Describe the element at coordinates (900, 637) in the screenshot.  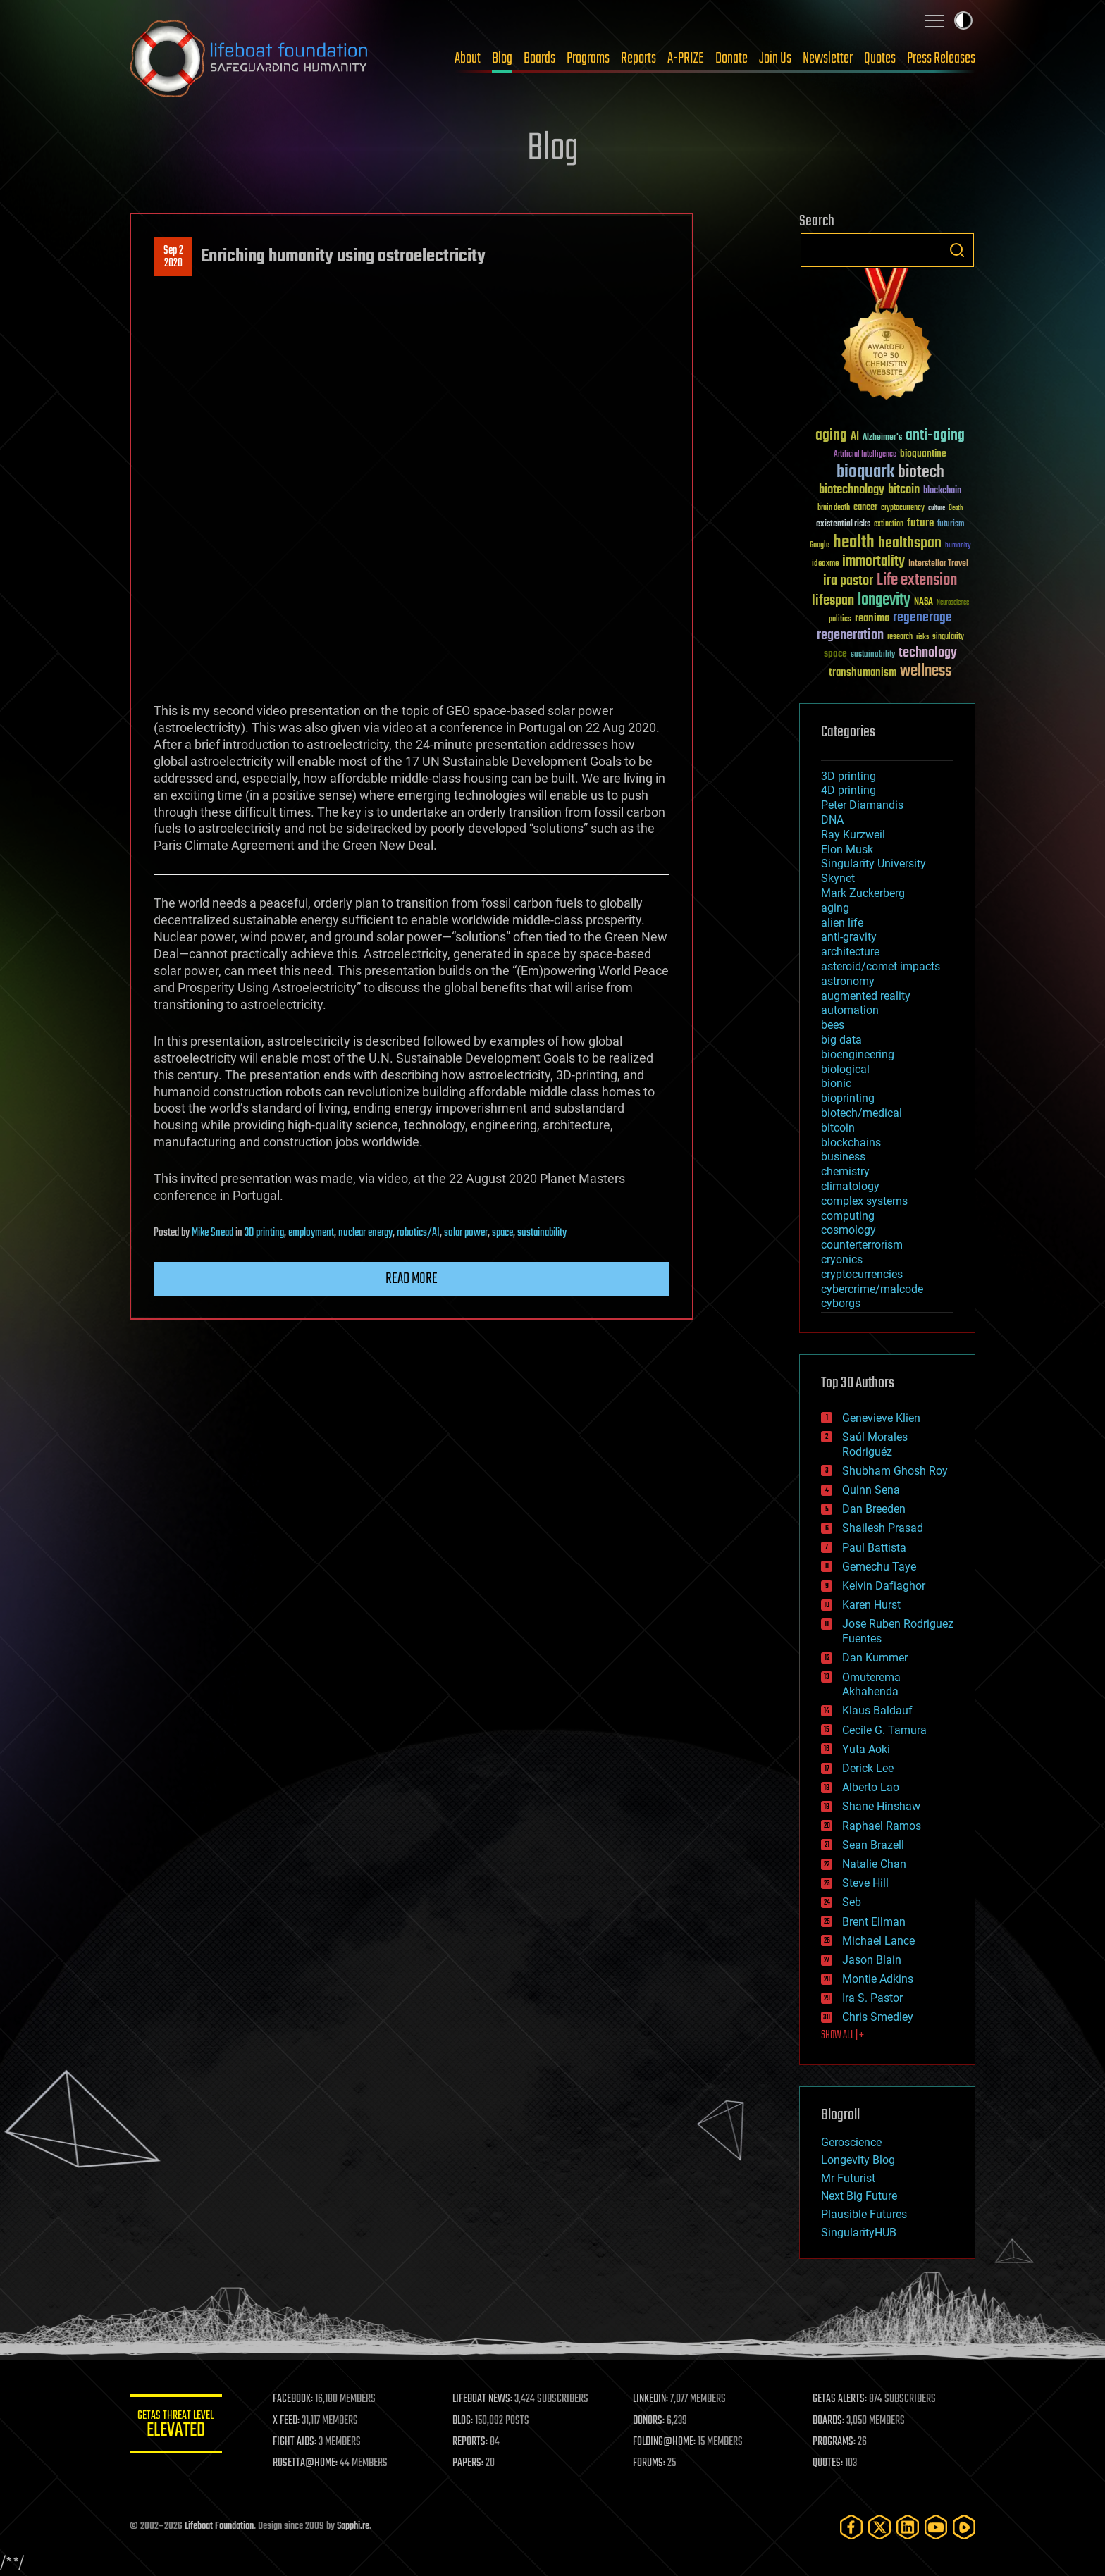
I see `research [research (30 items)]` at that location.